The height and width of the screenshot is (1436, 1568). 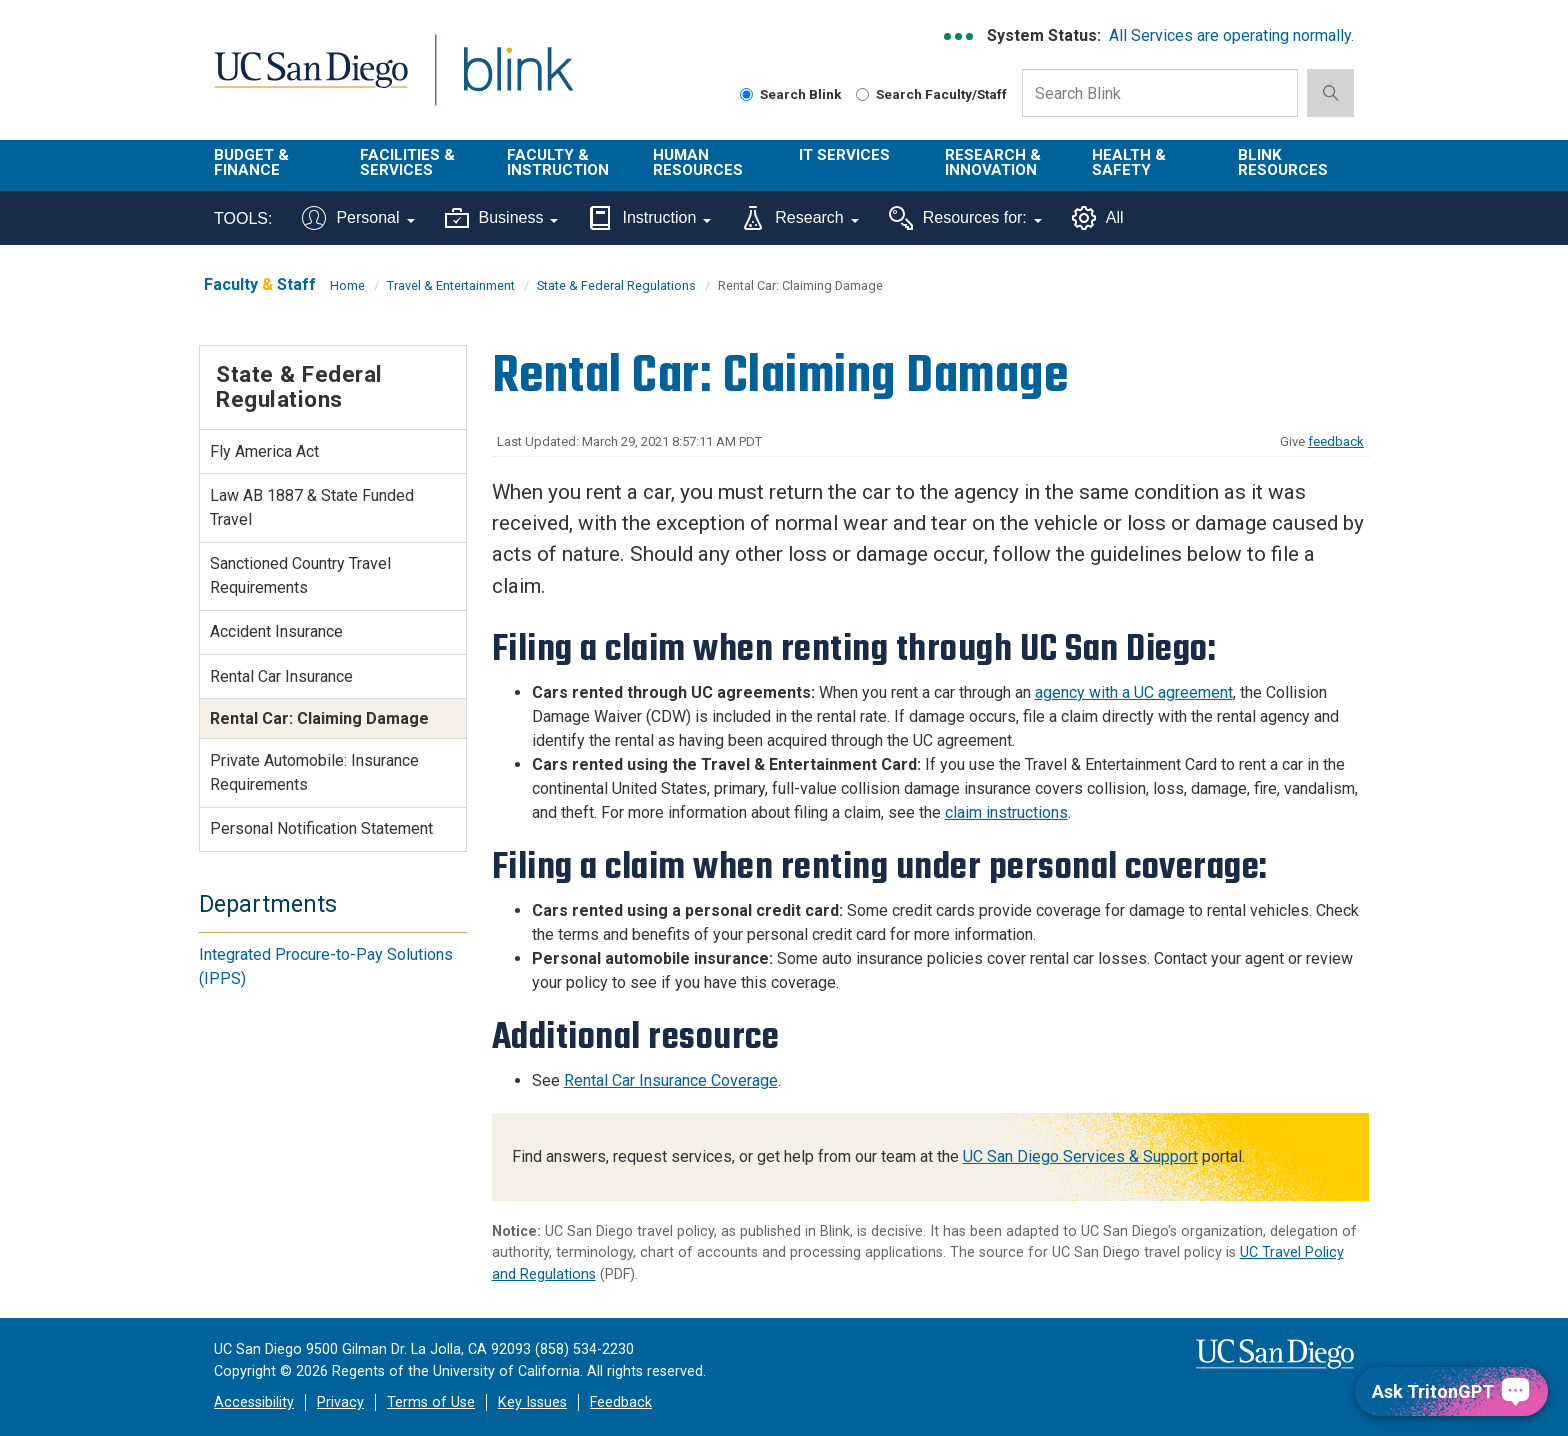 I want to click on Blink Resources, so click(x=1283, y=162).